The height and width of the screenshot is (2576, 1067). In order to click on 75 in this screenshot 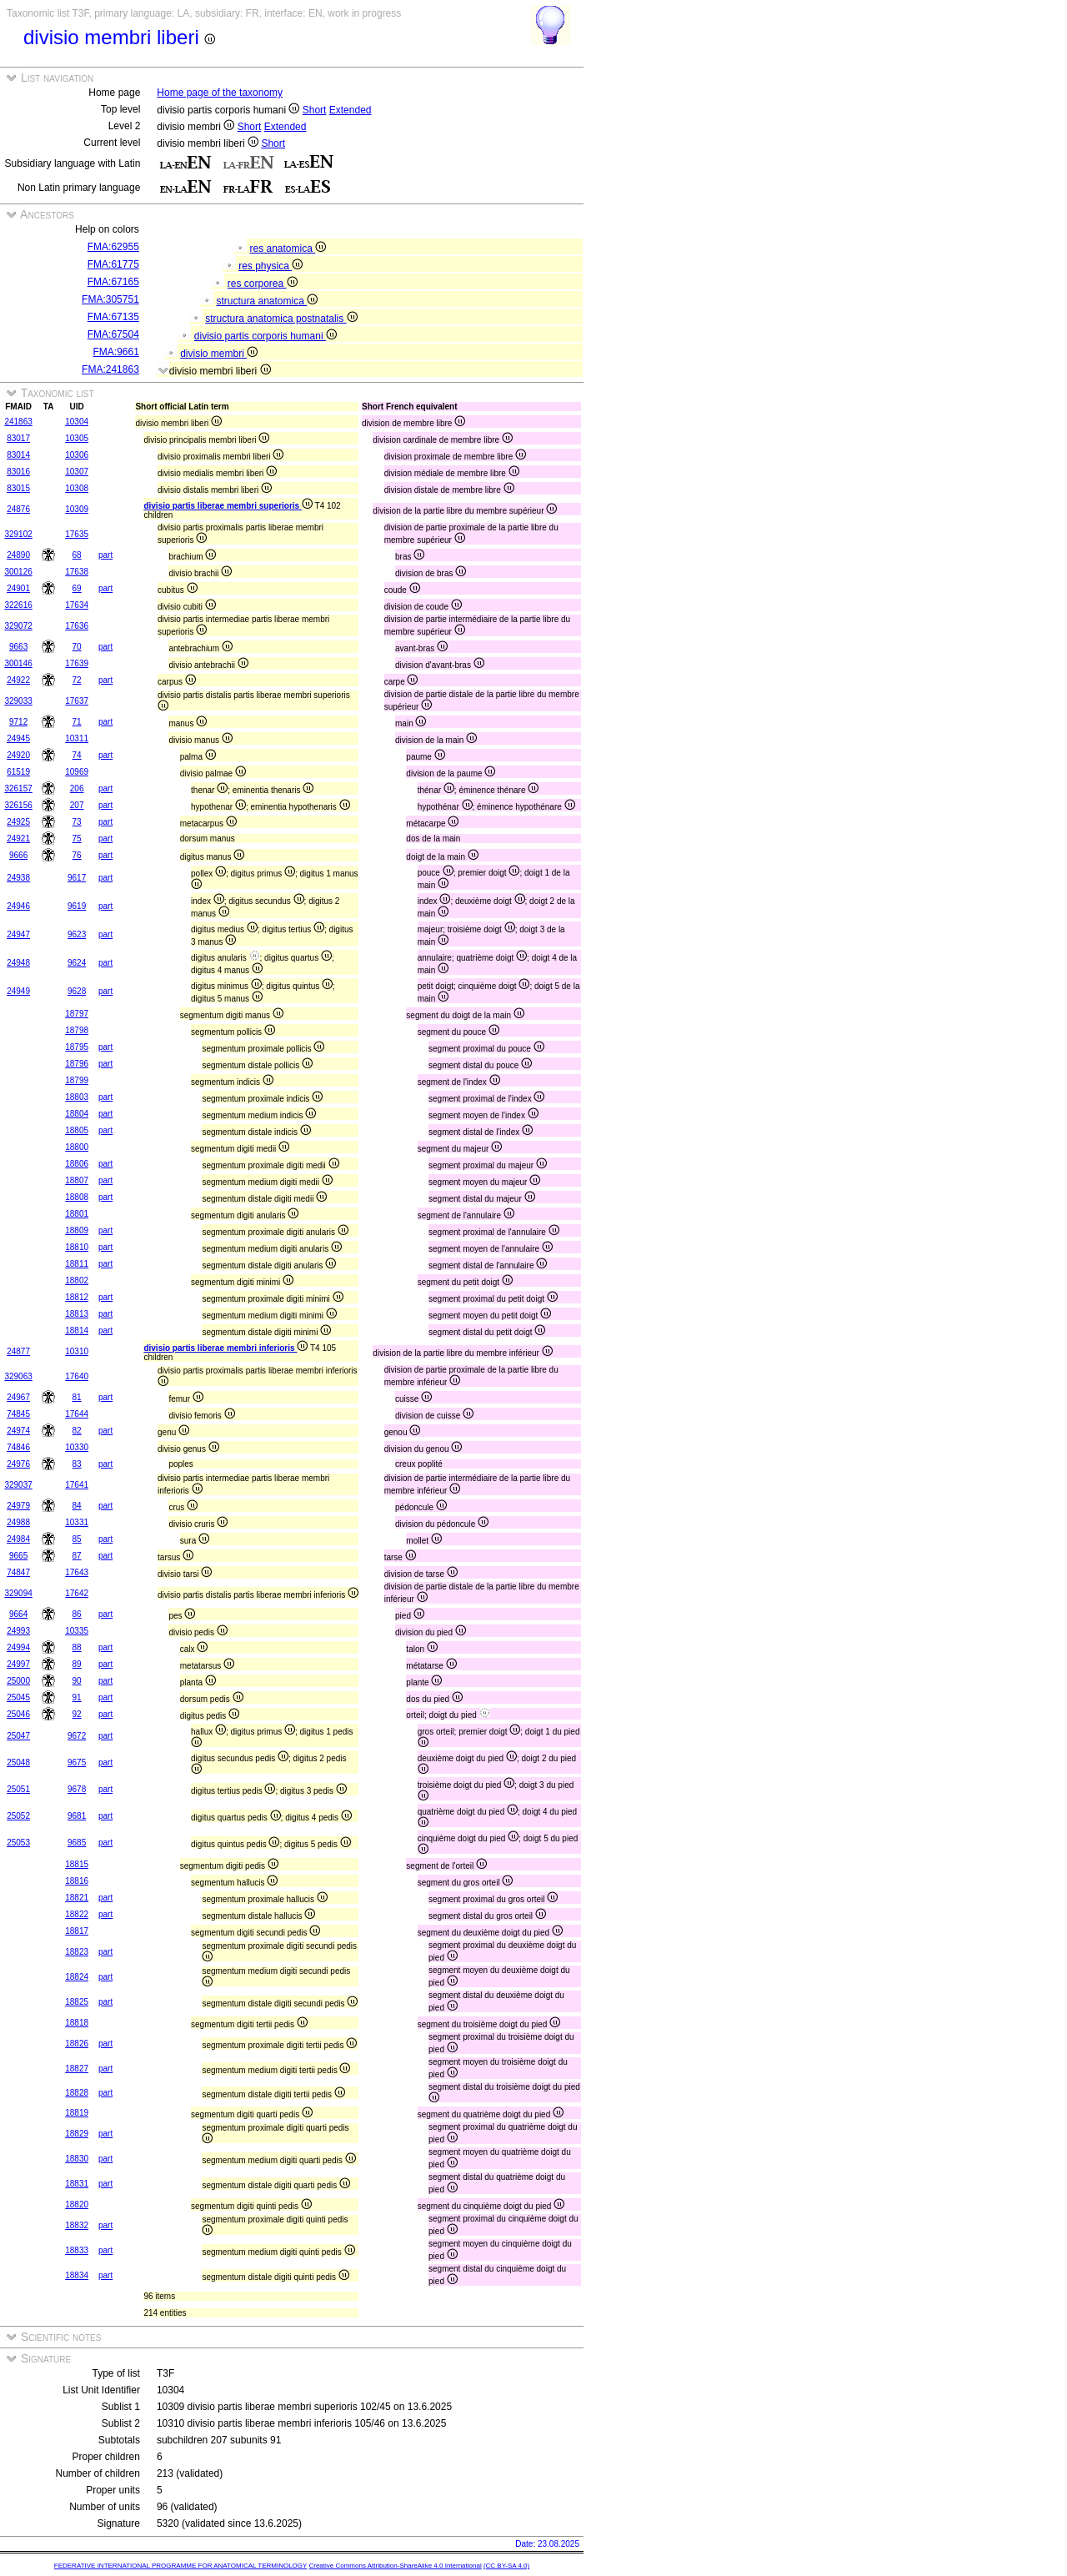, I will do `click(77, 838)`.